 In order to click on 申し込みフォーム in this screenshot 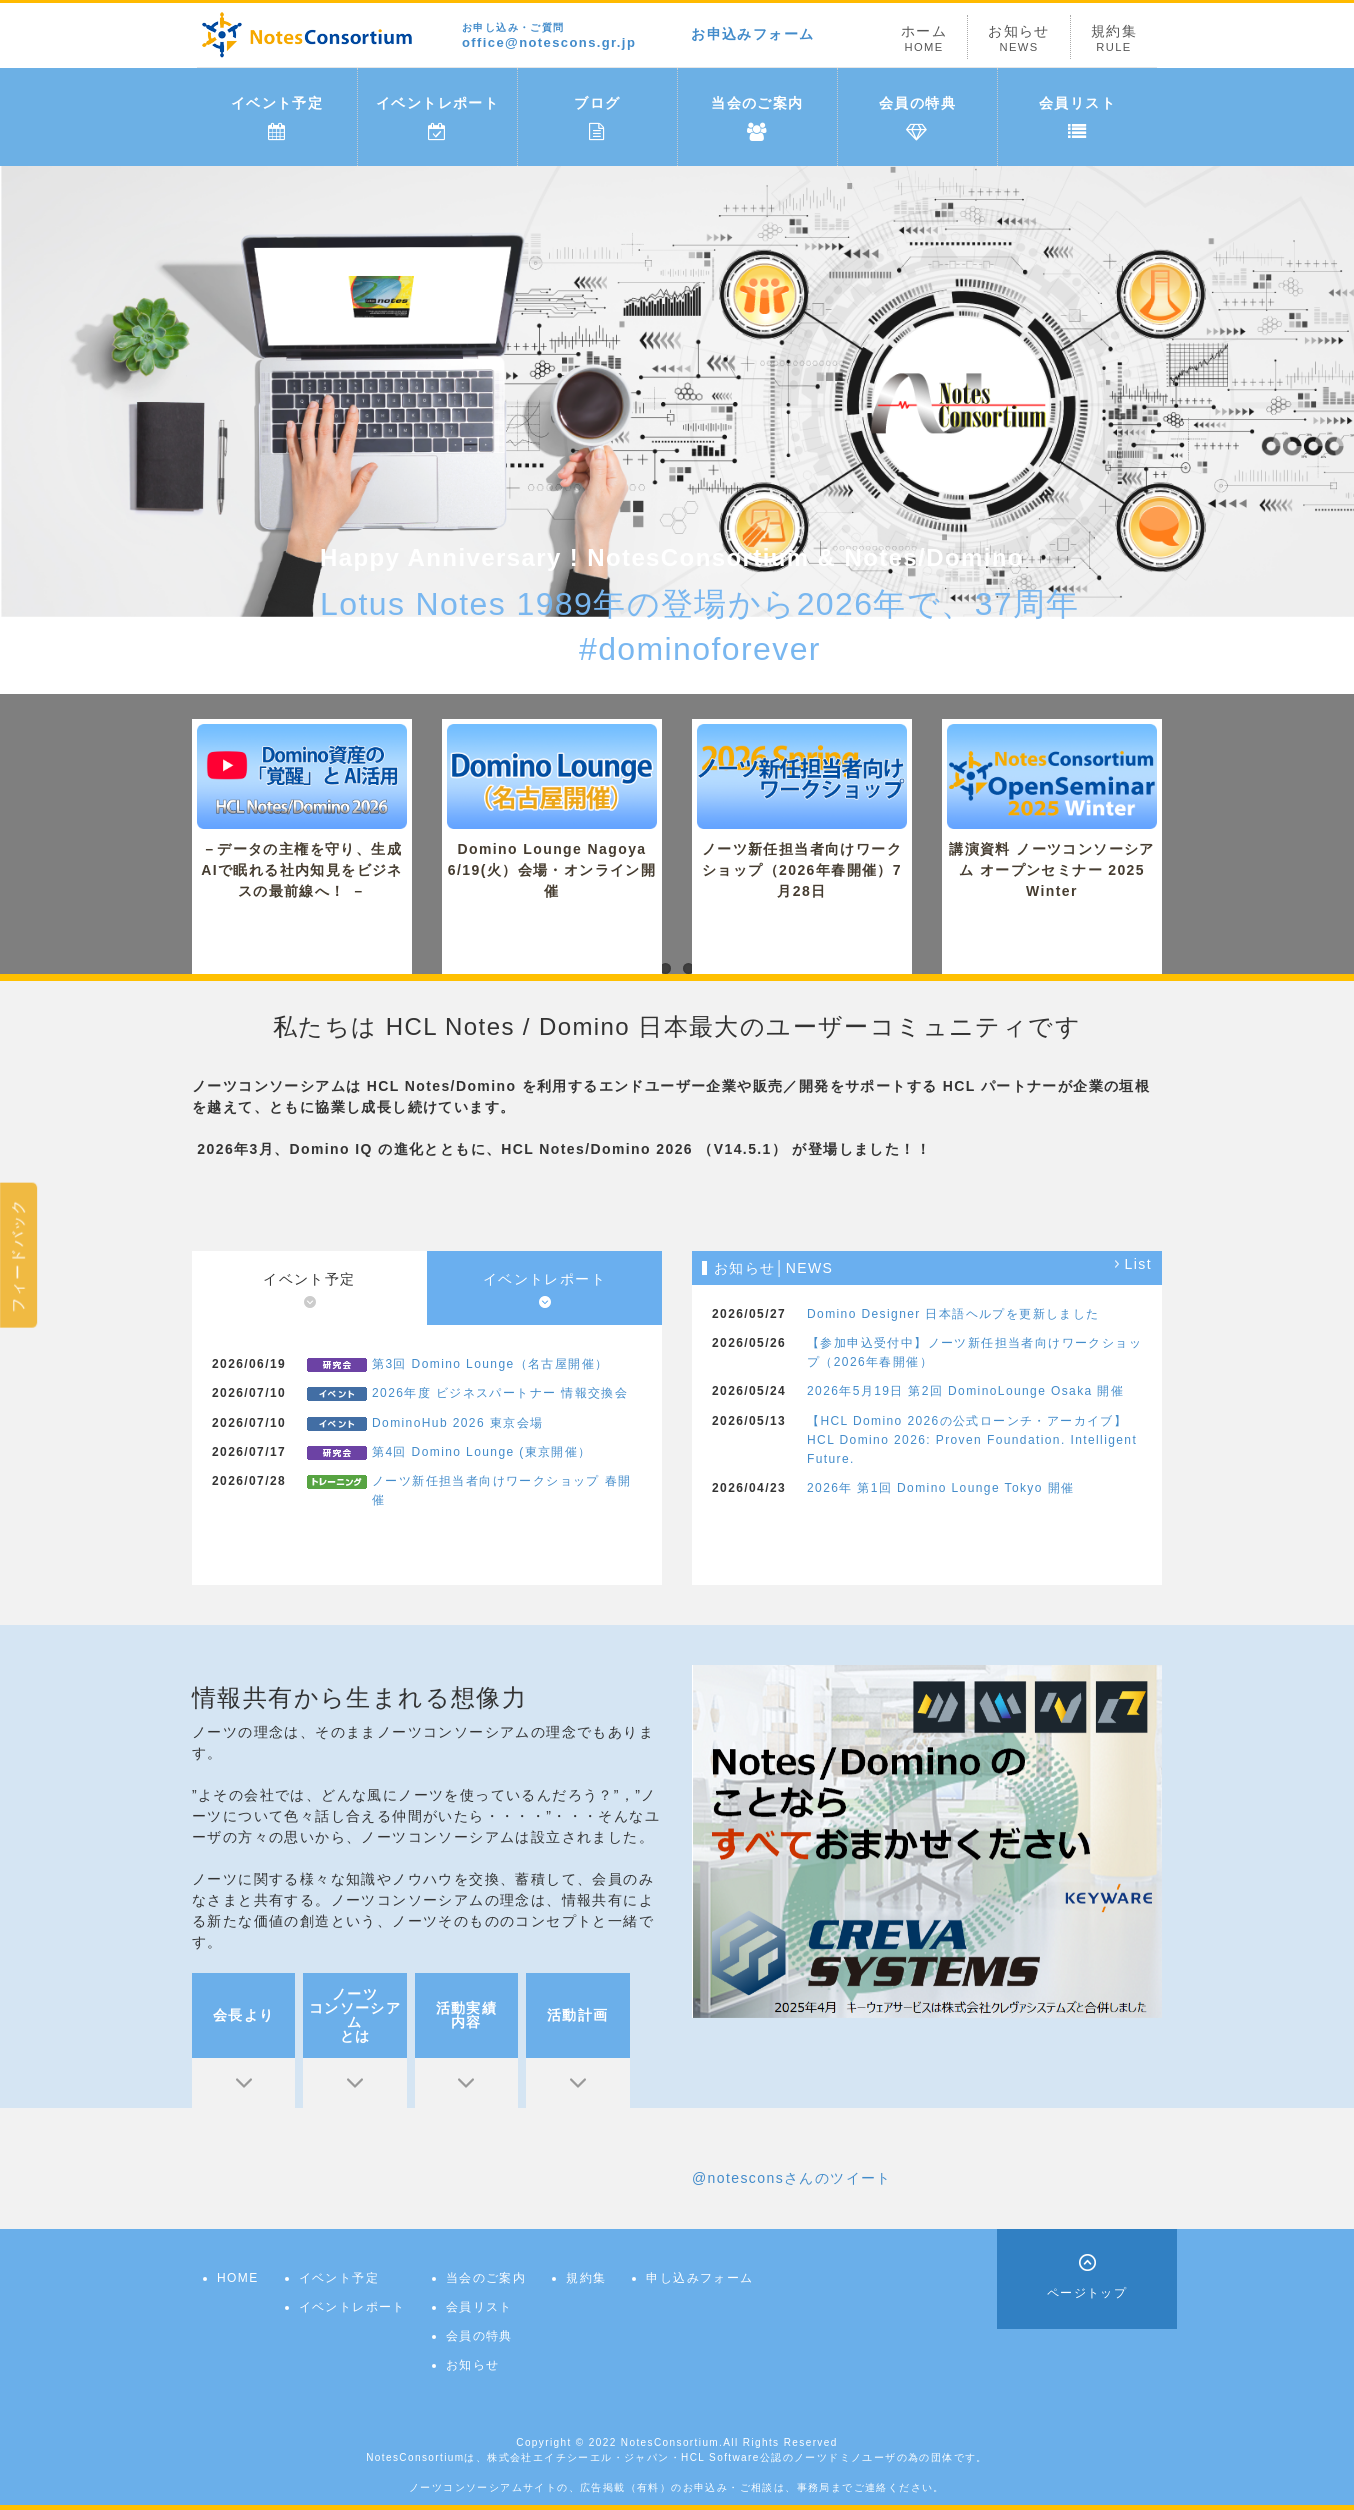, I will do `click(699, 2278)`.